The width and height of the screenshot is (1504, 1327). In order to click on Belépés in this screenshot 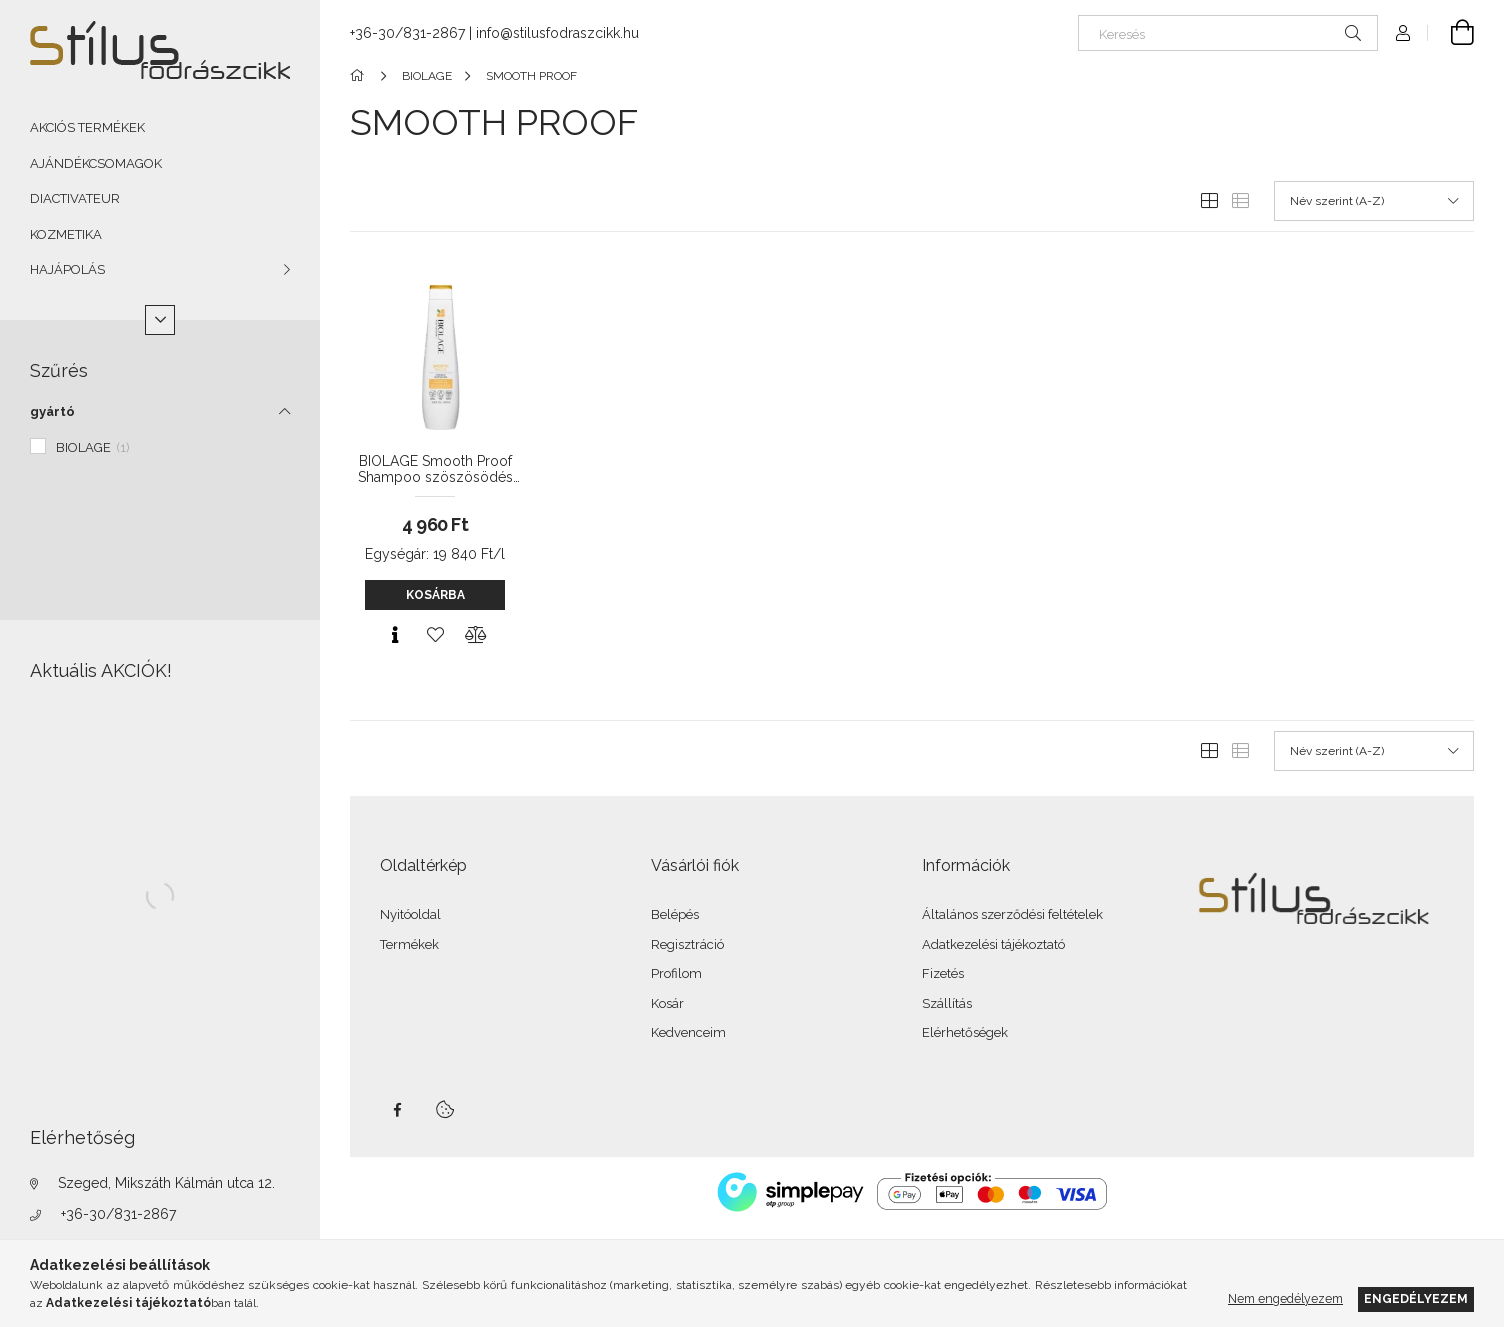, I will do `click(675, 914)`.